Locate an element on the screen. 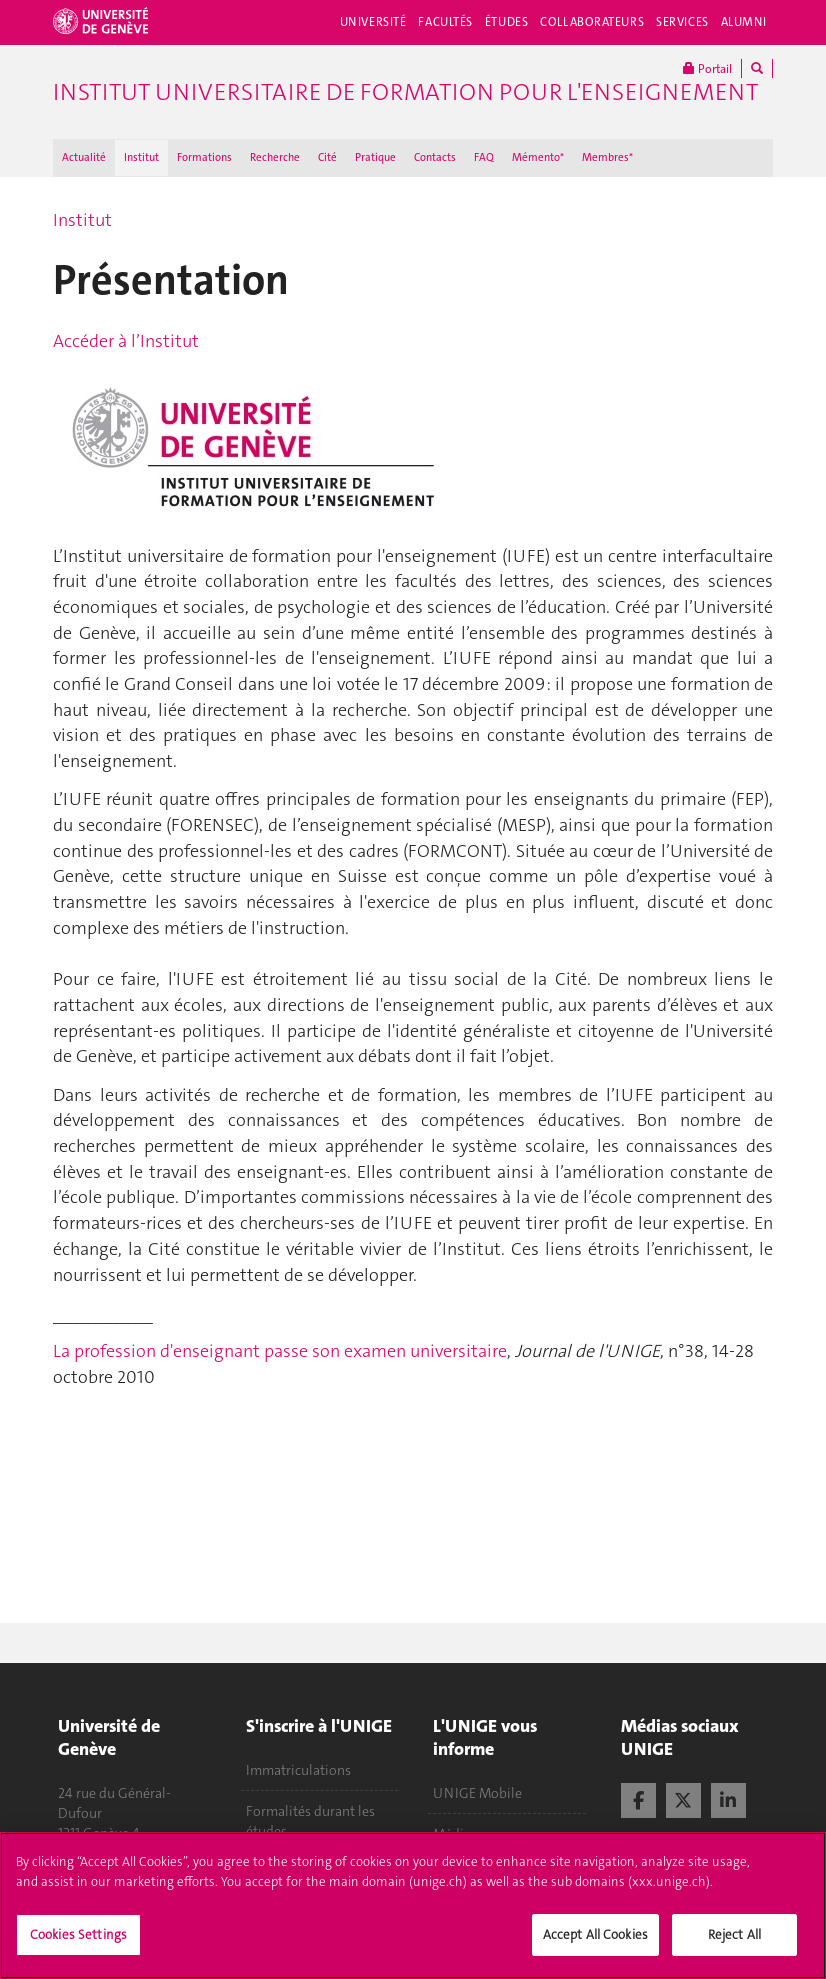  Médias is located at coordinates (455, 1834).